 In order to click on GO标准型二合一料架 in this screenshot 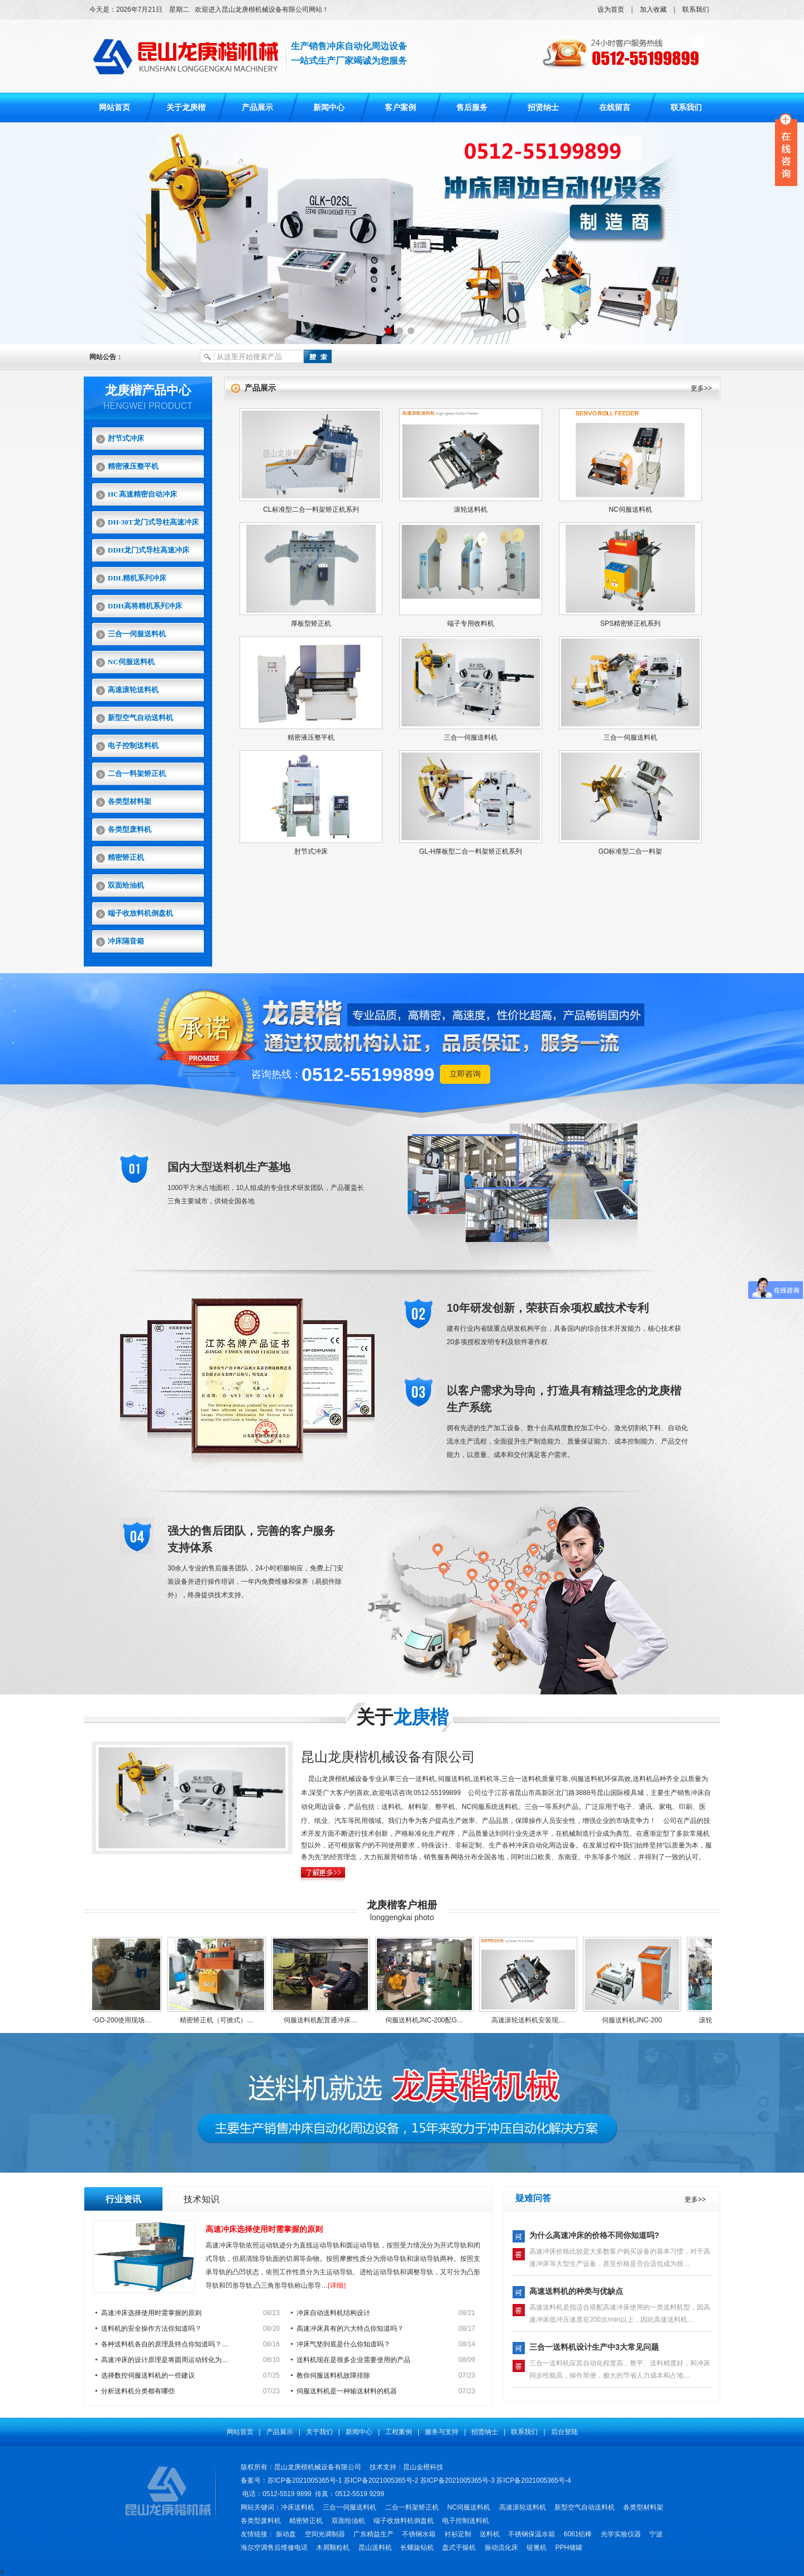, I will do `click(631, 851)`.